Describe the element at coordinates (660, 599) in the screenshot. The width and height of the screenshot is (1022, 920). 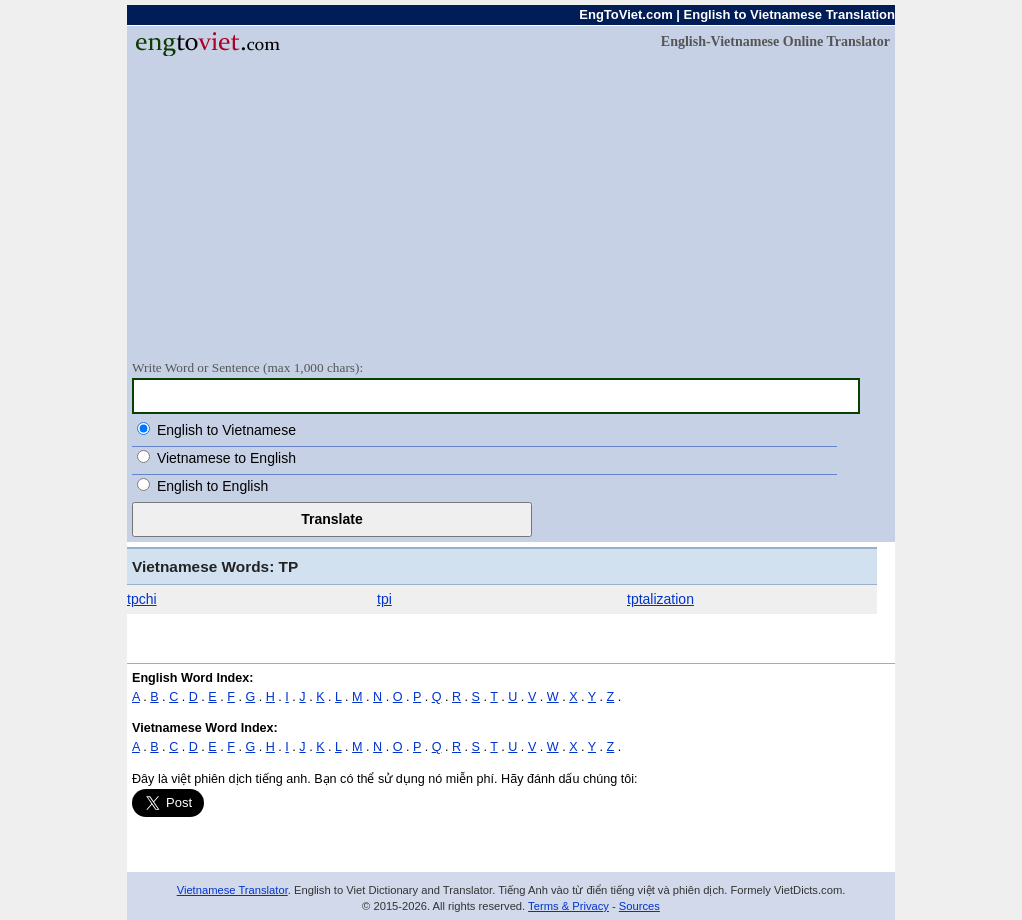
I see `tptalization` at that location.